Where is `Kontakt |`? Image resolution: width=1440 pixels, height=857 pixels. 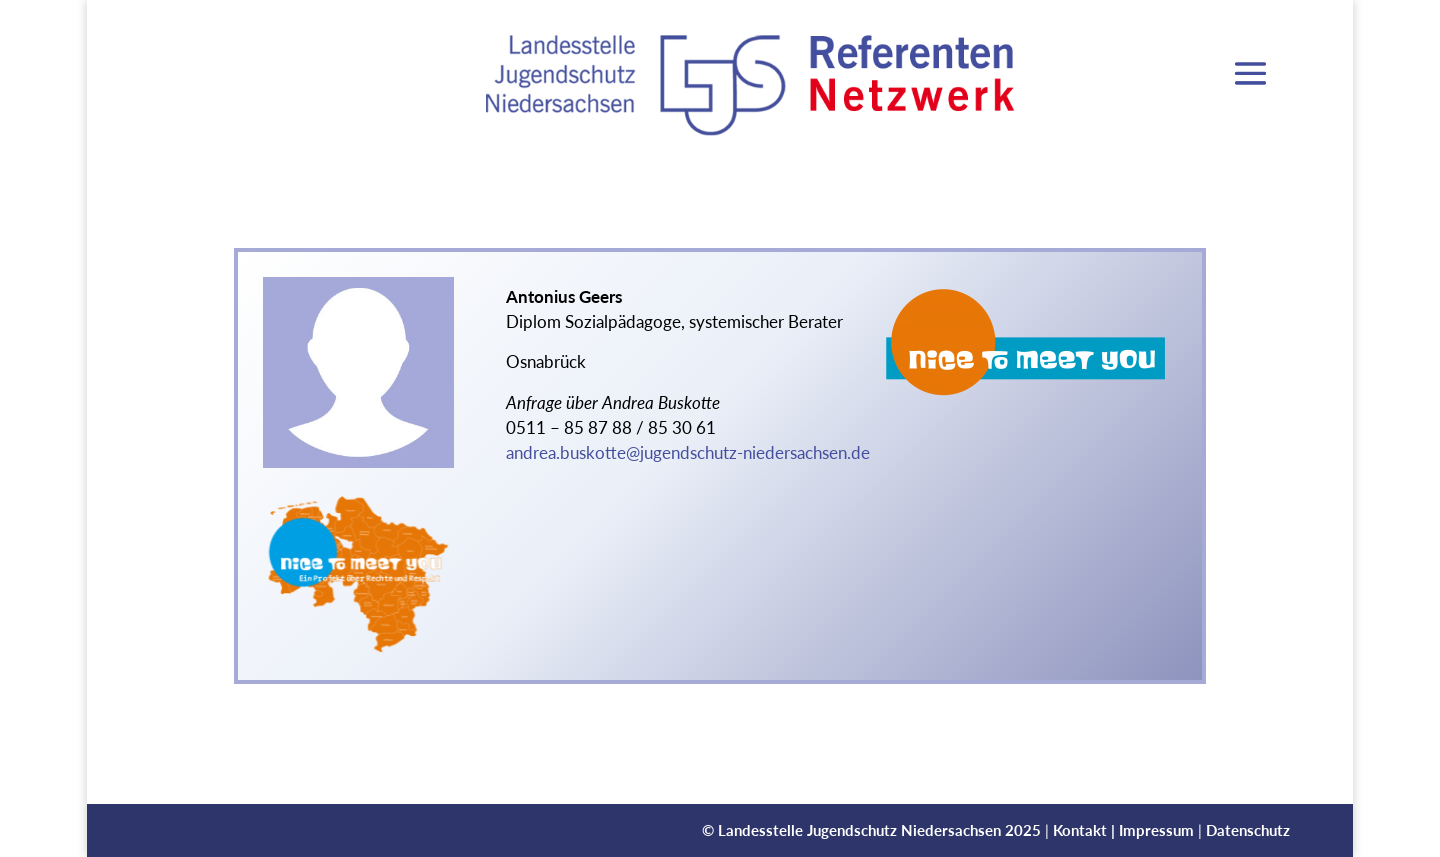
Kontakt | is located at coordinates (1086, 830).